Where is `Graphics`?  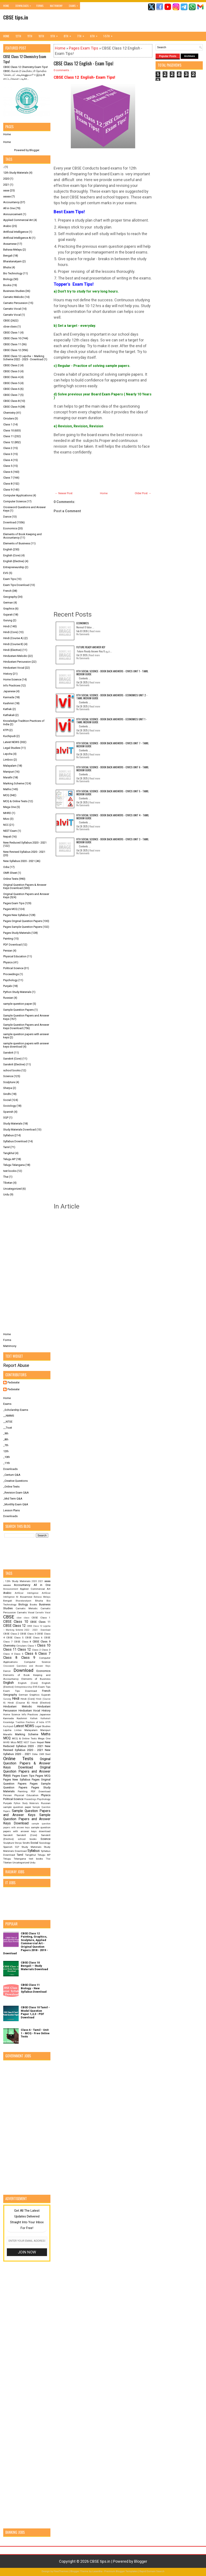
Graphics is located at coordinates (8, 608).